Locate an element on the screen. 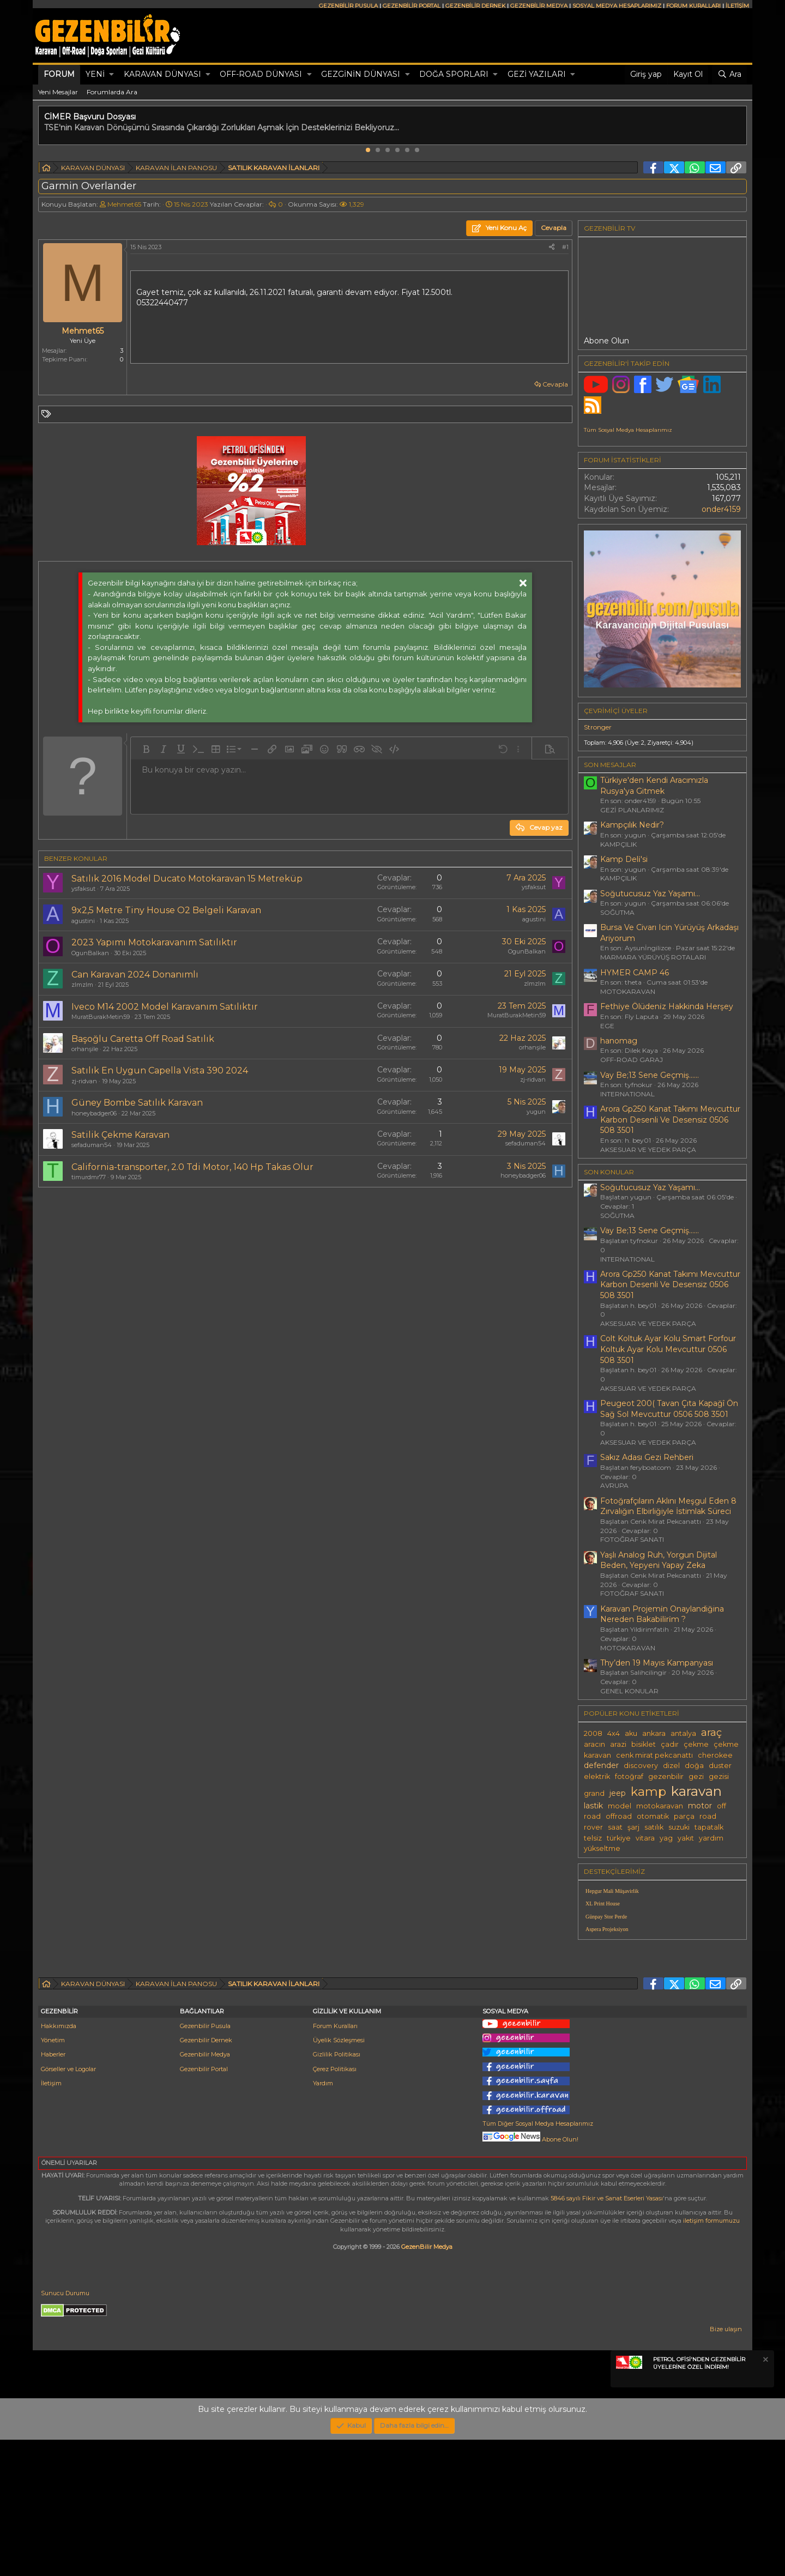  [button] is located at coordinates (111, 75).